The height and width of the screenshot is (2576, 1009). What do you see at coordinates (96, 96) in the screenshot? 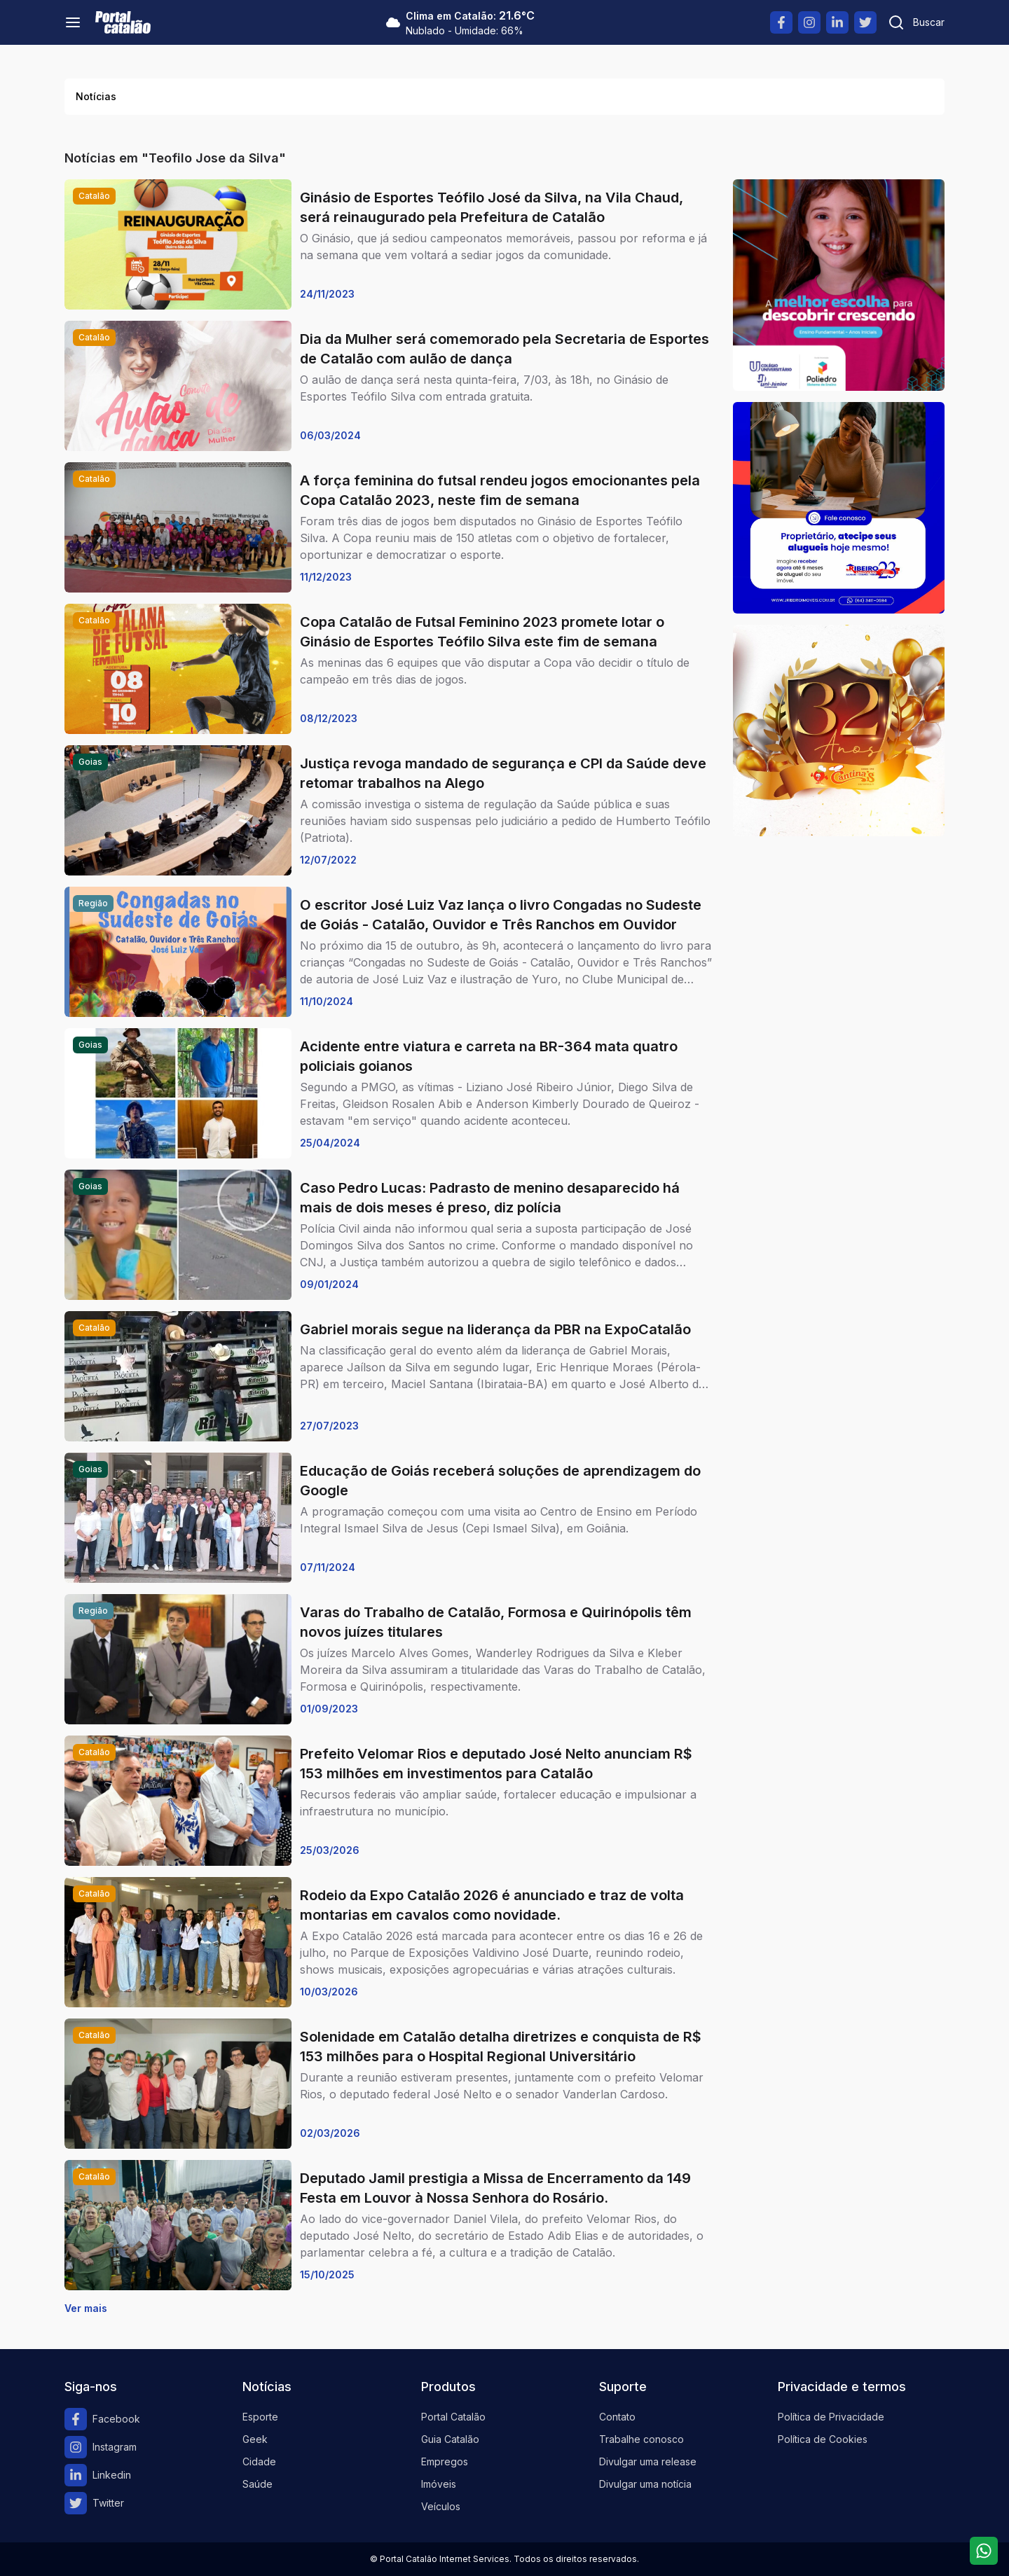
I see `Notícias` at bounding box center [96, 96].